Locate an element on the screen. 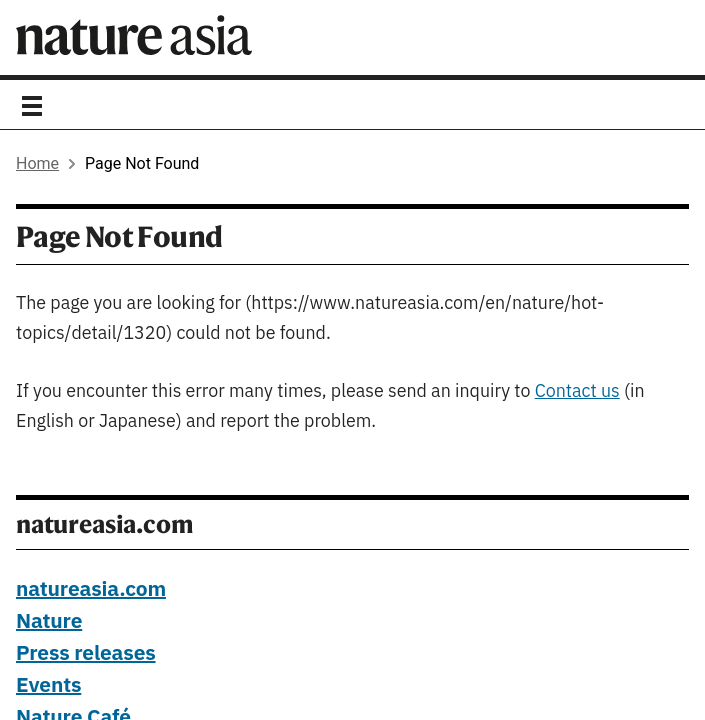 Image resolution: width=705 pixels, height=720 pixels. Press releases is located at coordinates (86, 654).